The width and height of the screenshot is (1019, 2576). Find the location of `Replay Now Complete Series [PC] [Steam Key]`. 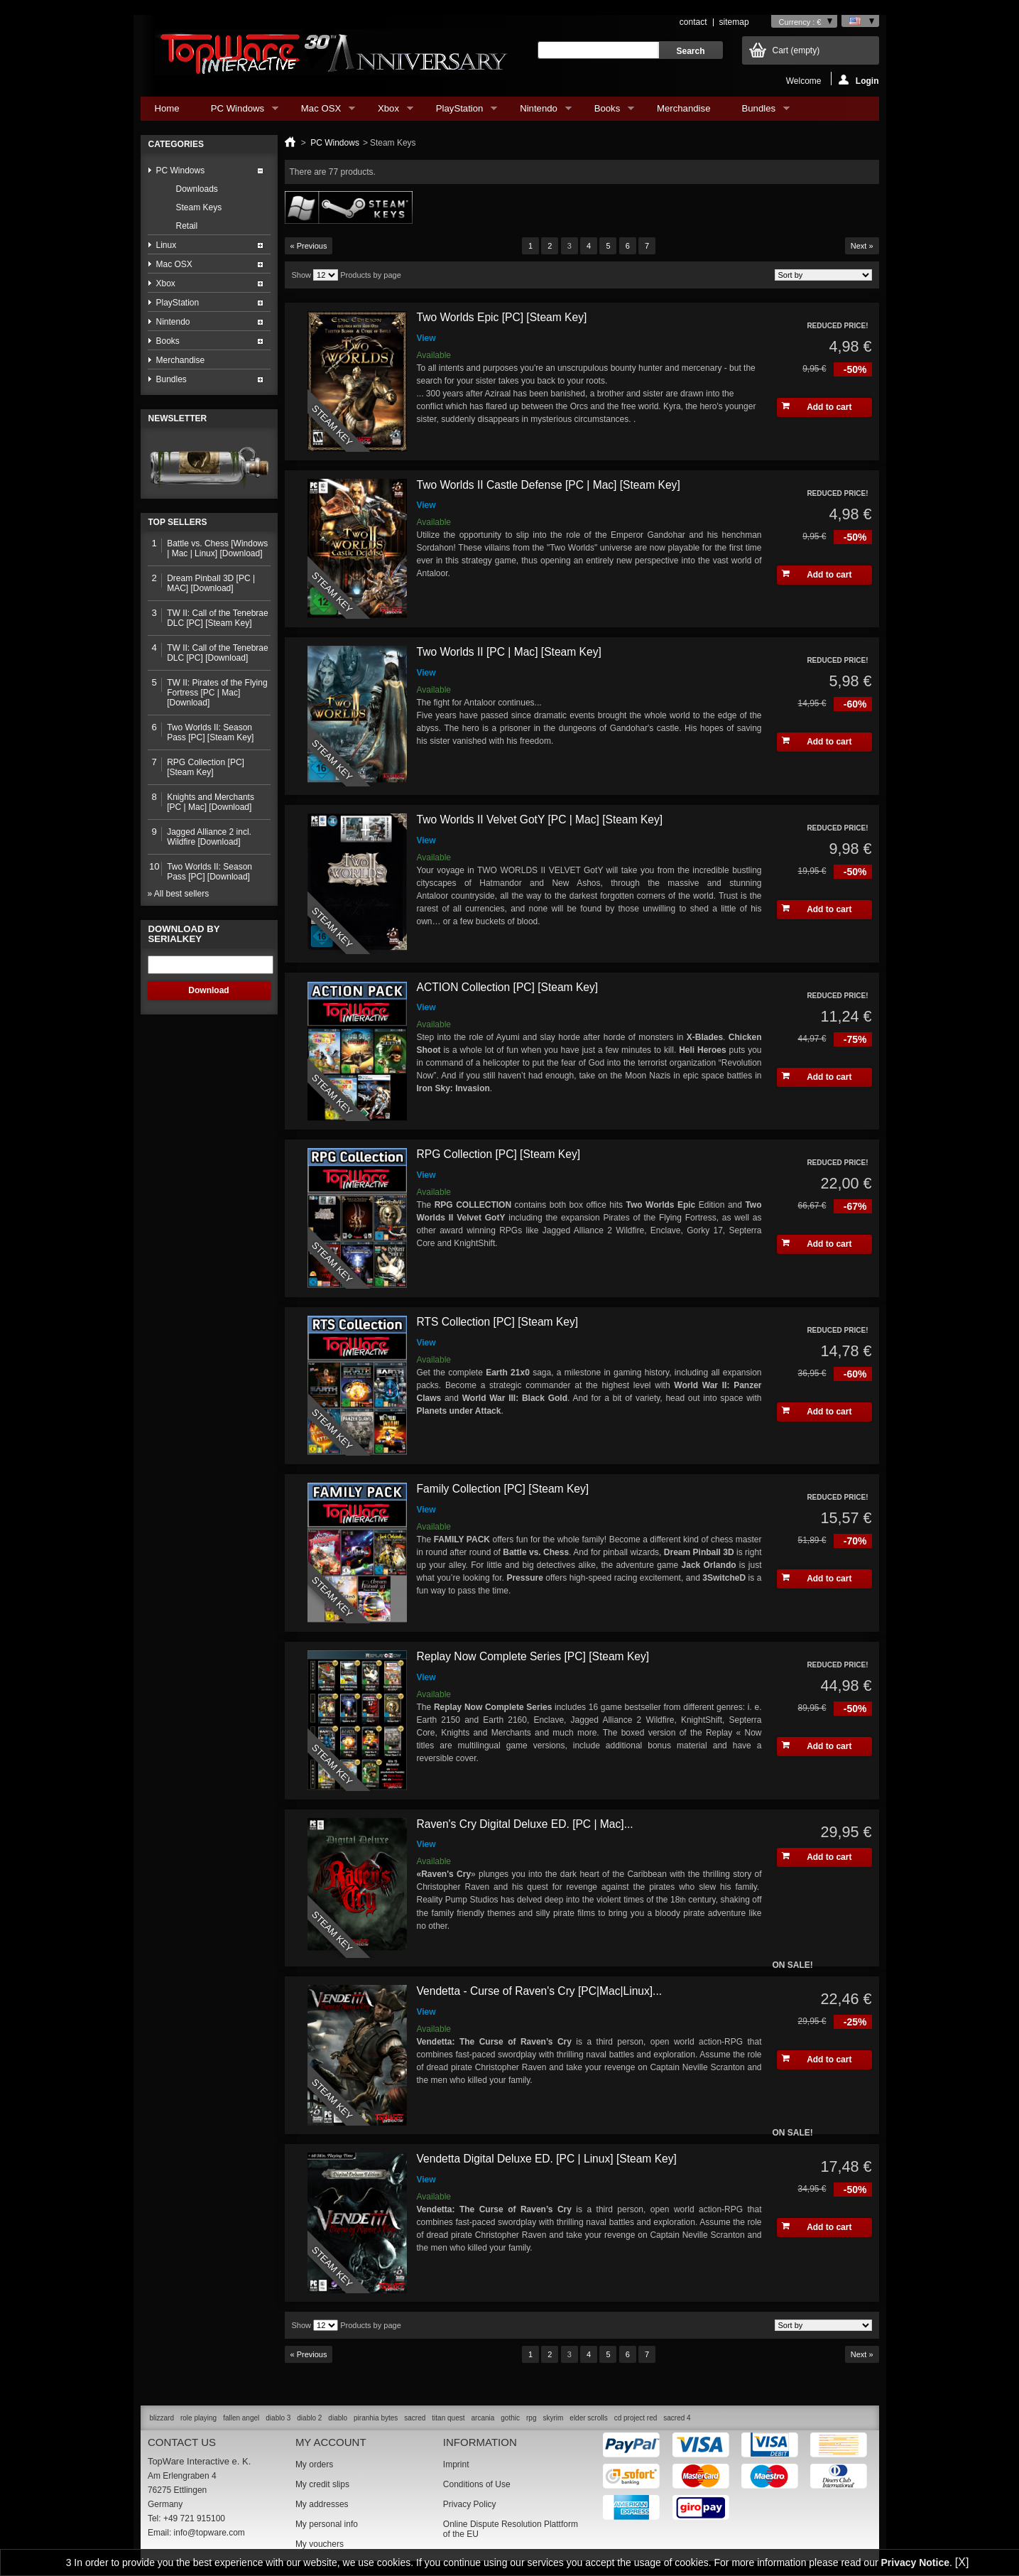

Replay Now Complete Series [PC] [Steam Key] is located at coordinates (533, 1656).